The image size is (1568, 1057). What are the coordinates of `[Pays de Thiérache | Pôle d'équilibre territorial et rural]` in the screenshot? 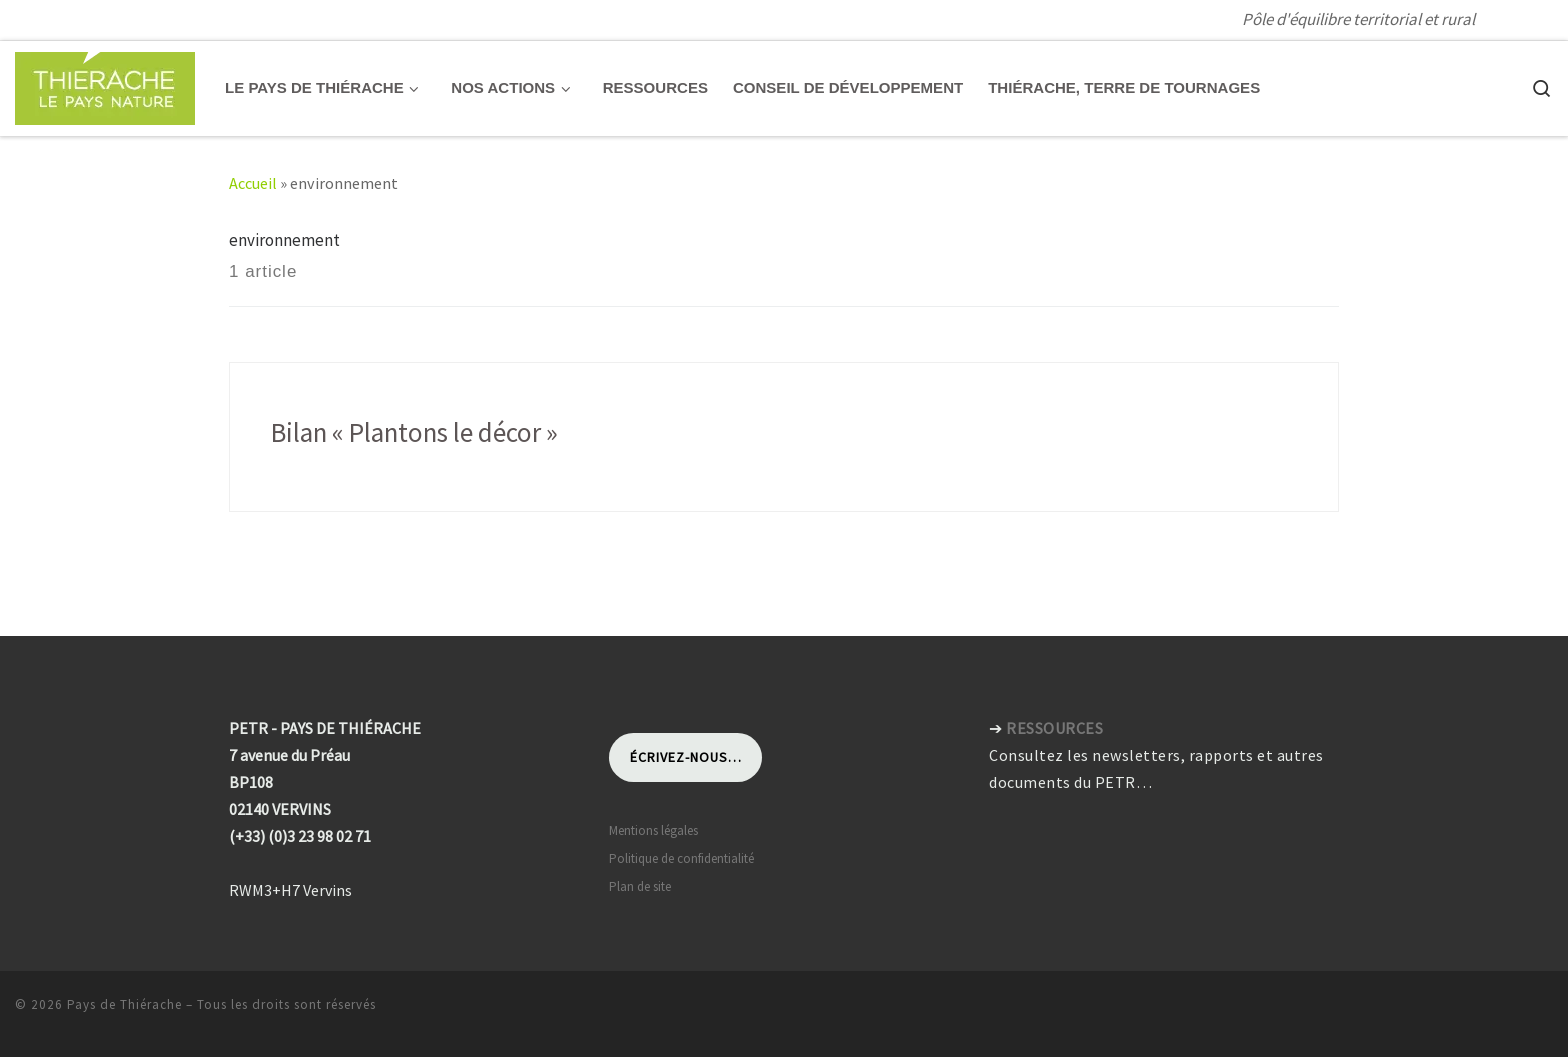 It's located at (105, 84).